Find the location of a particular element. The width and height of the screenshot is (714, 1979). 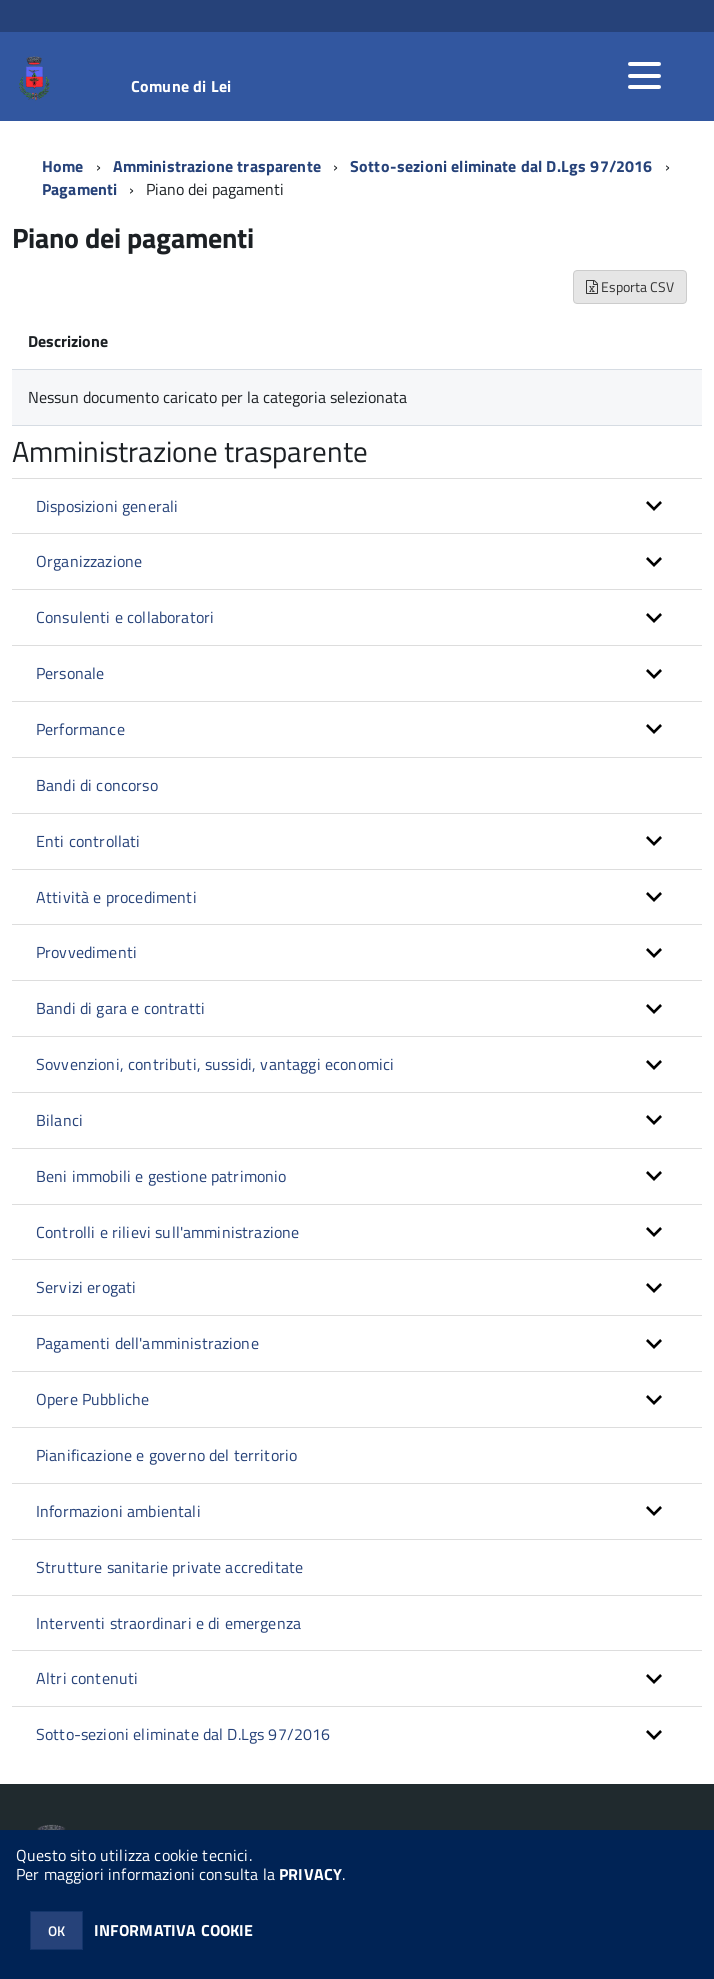

Consulenti e collaboratori [button] is located at coordinates (125, 617).